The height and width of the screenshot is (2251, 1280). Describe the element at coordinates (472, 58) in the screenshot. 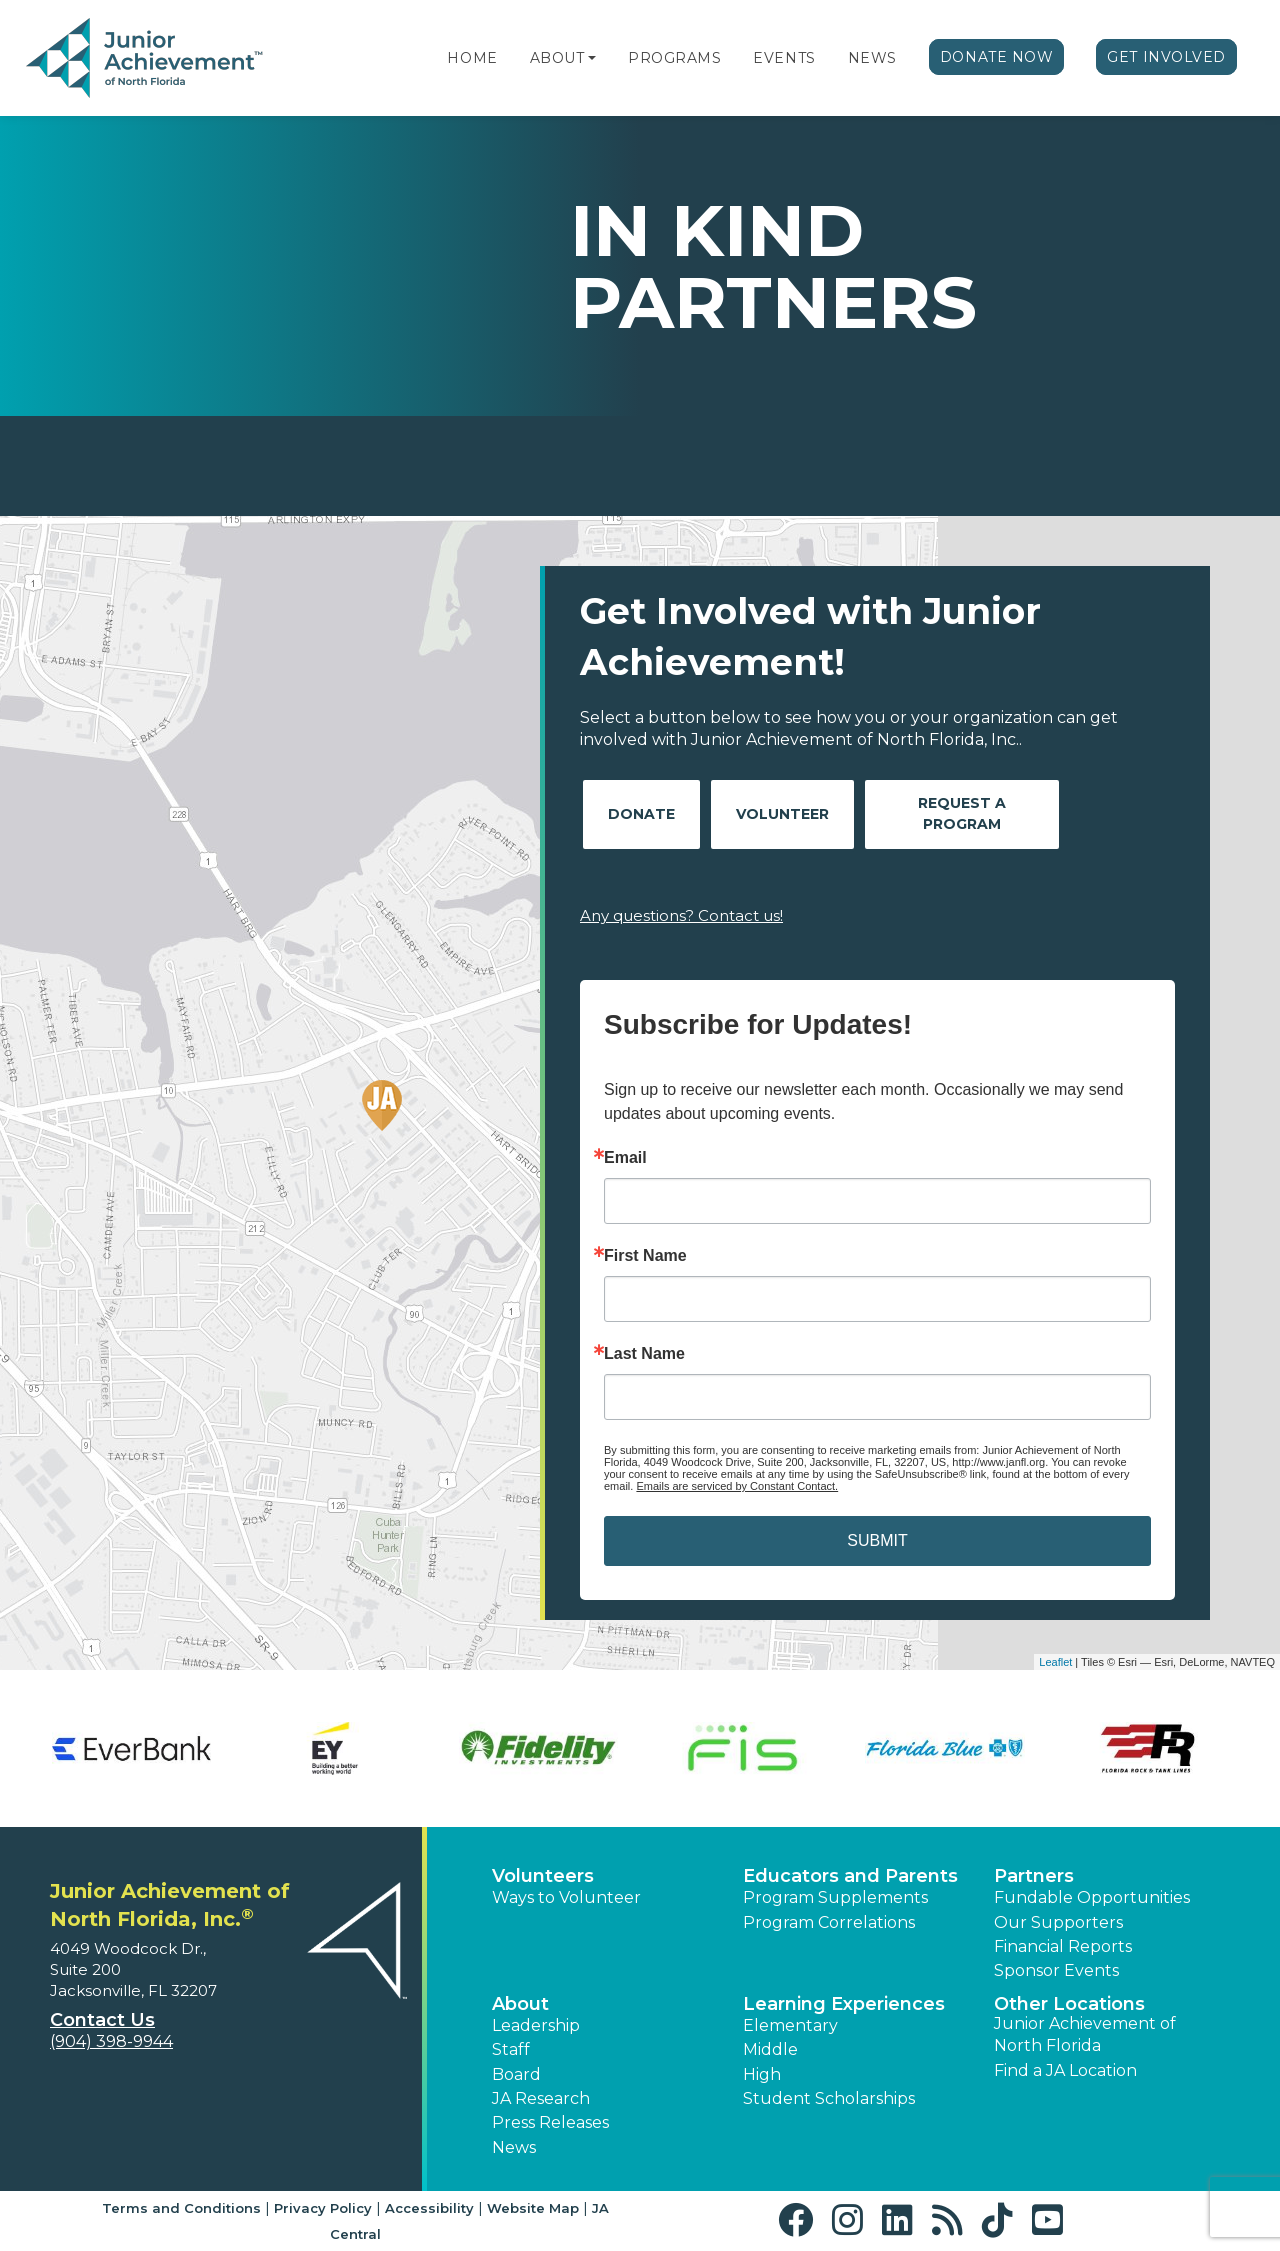

I see `Home` at that location.